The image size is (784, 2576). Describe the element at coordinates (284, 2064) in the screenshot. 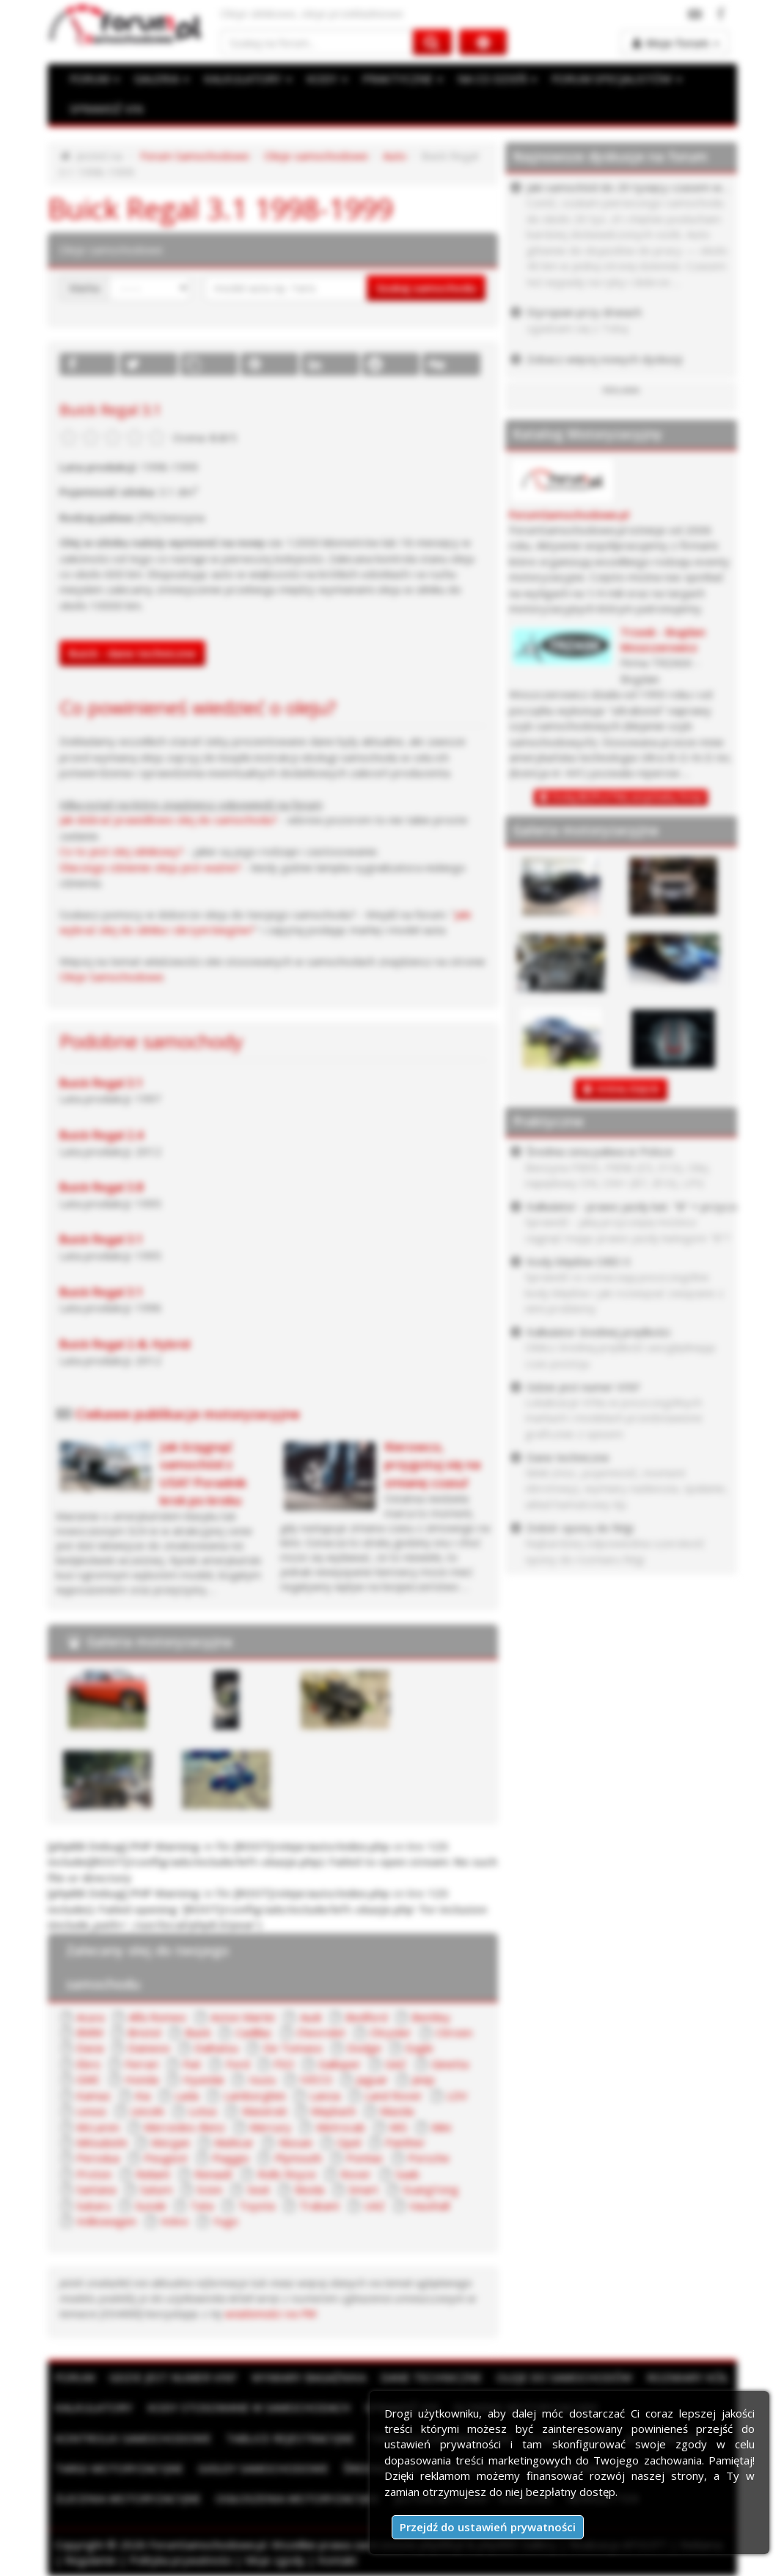

I see `FSO` at that location.